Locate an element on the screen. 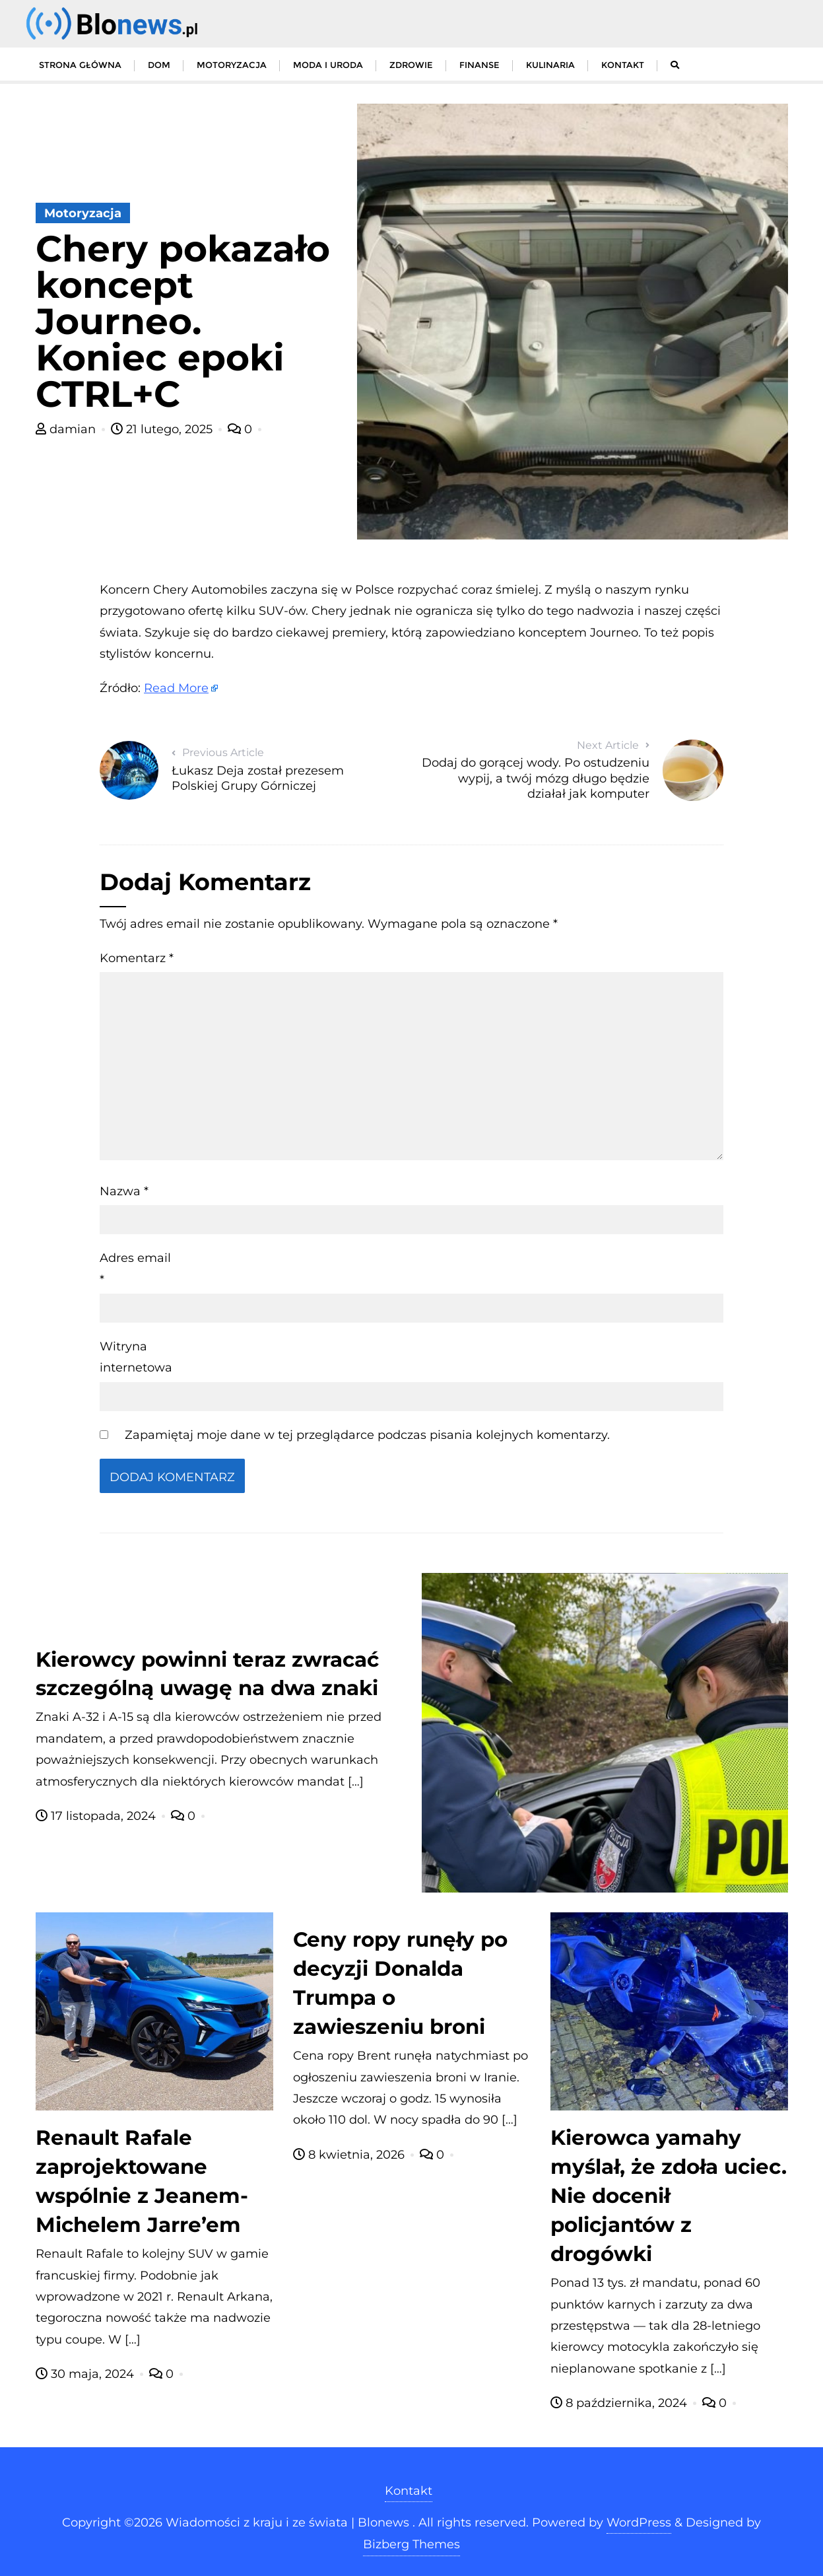 This screenshot has width=823, height=2576. Motoryzacja is located at coordinates (82, 213).